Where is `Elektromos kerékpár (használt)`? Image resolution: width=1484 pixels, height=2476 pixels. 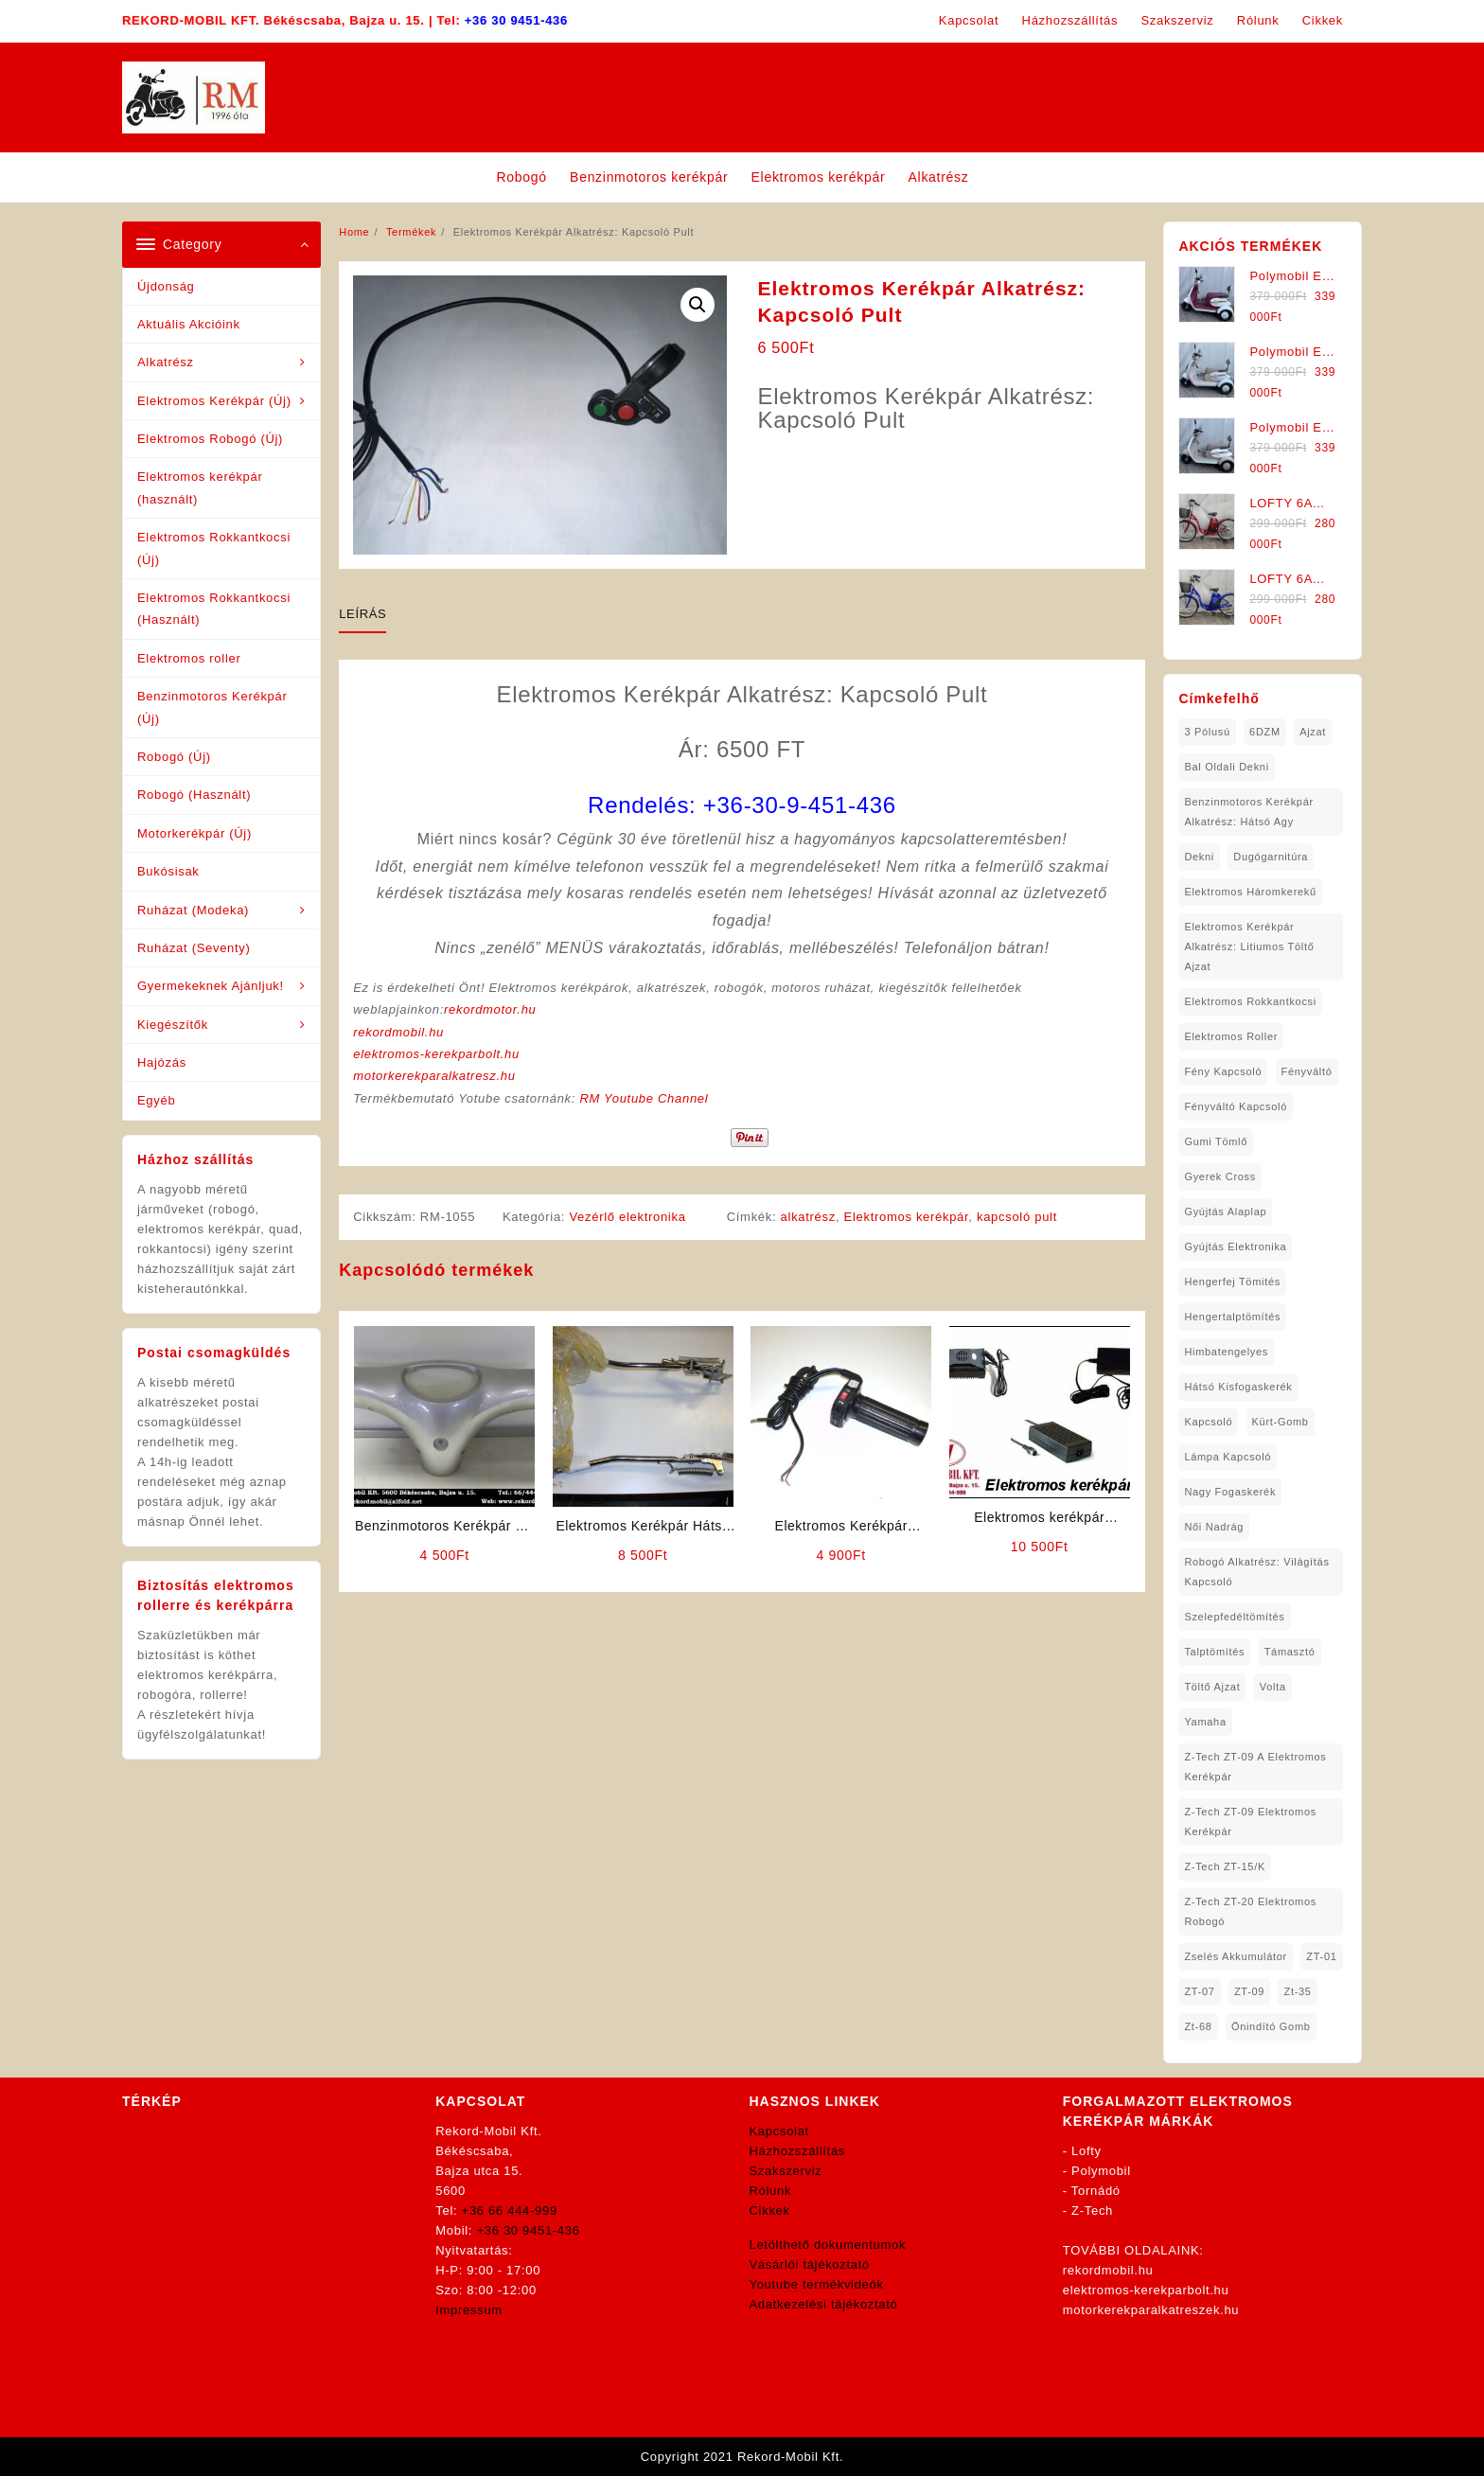 Elektromos kerékpár (használt) is located at coordinates (200, 487).